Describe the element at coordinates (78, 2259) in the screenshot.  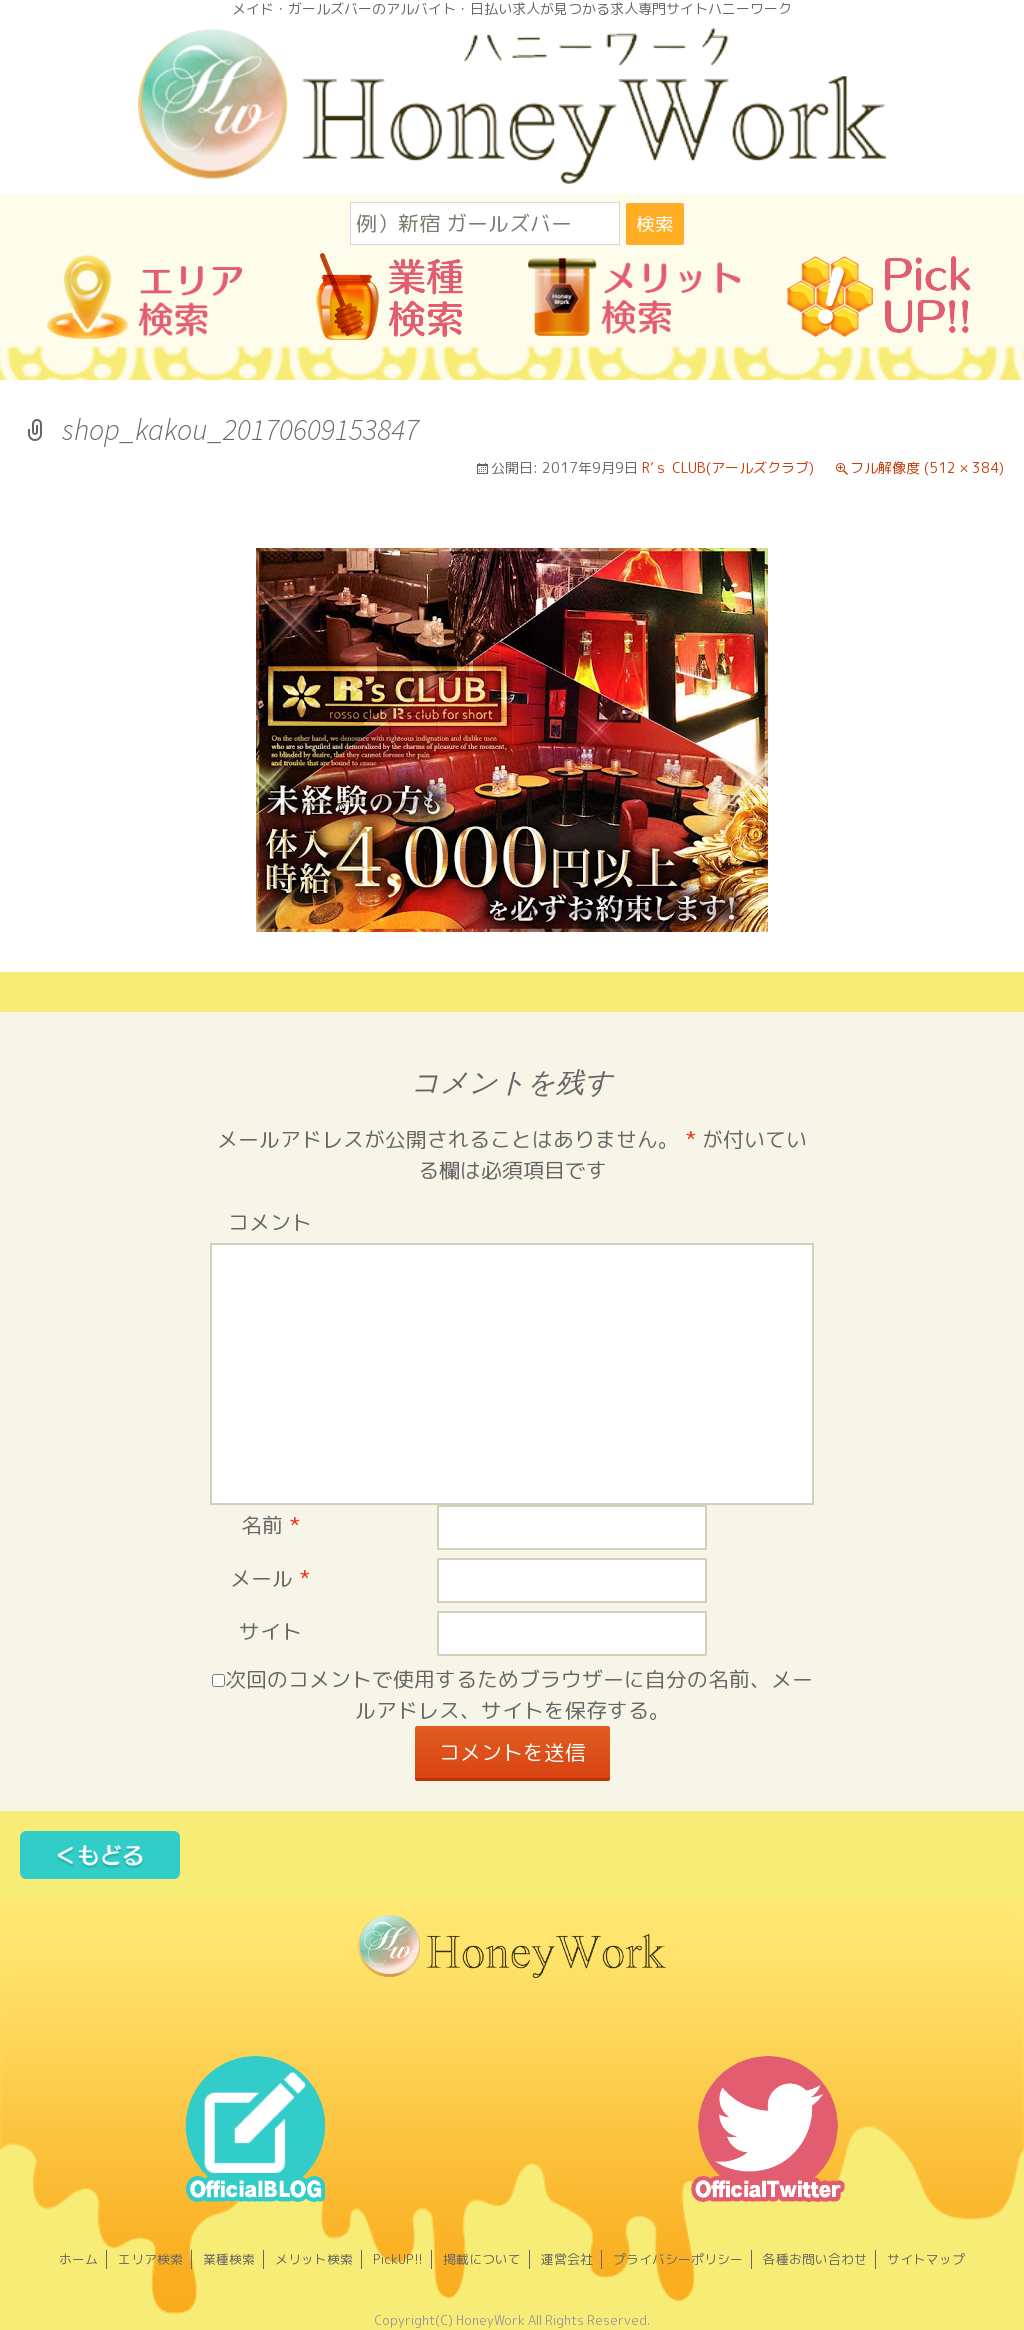
I see `ホーム` at that location.